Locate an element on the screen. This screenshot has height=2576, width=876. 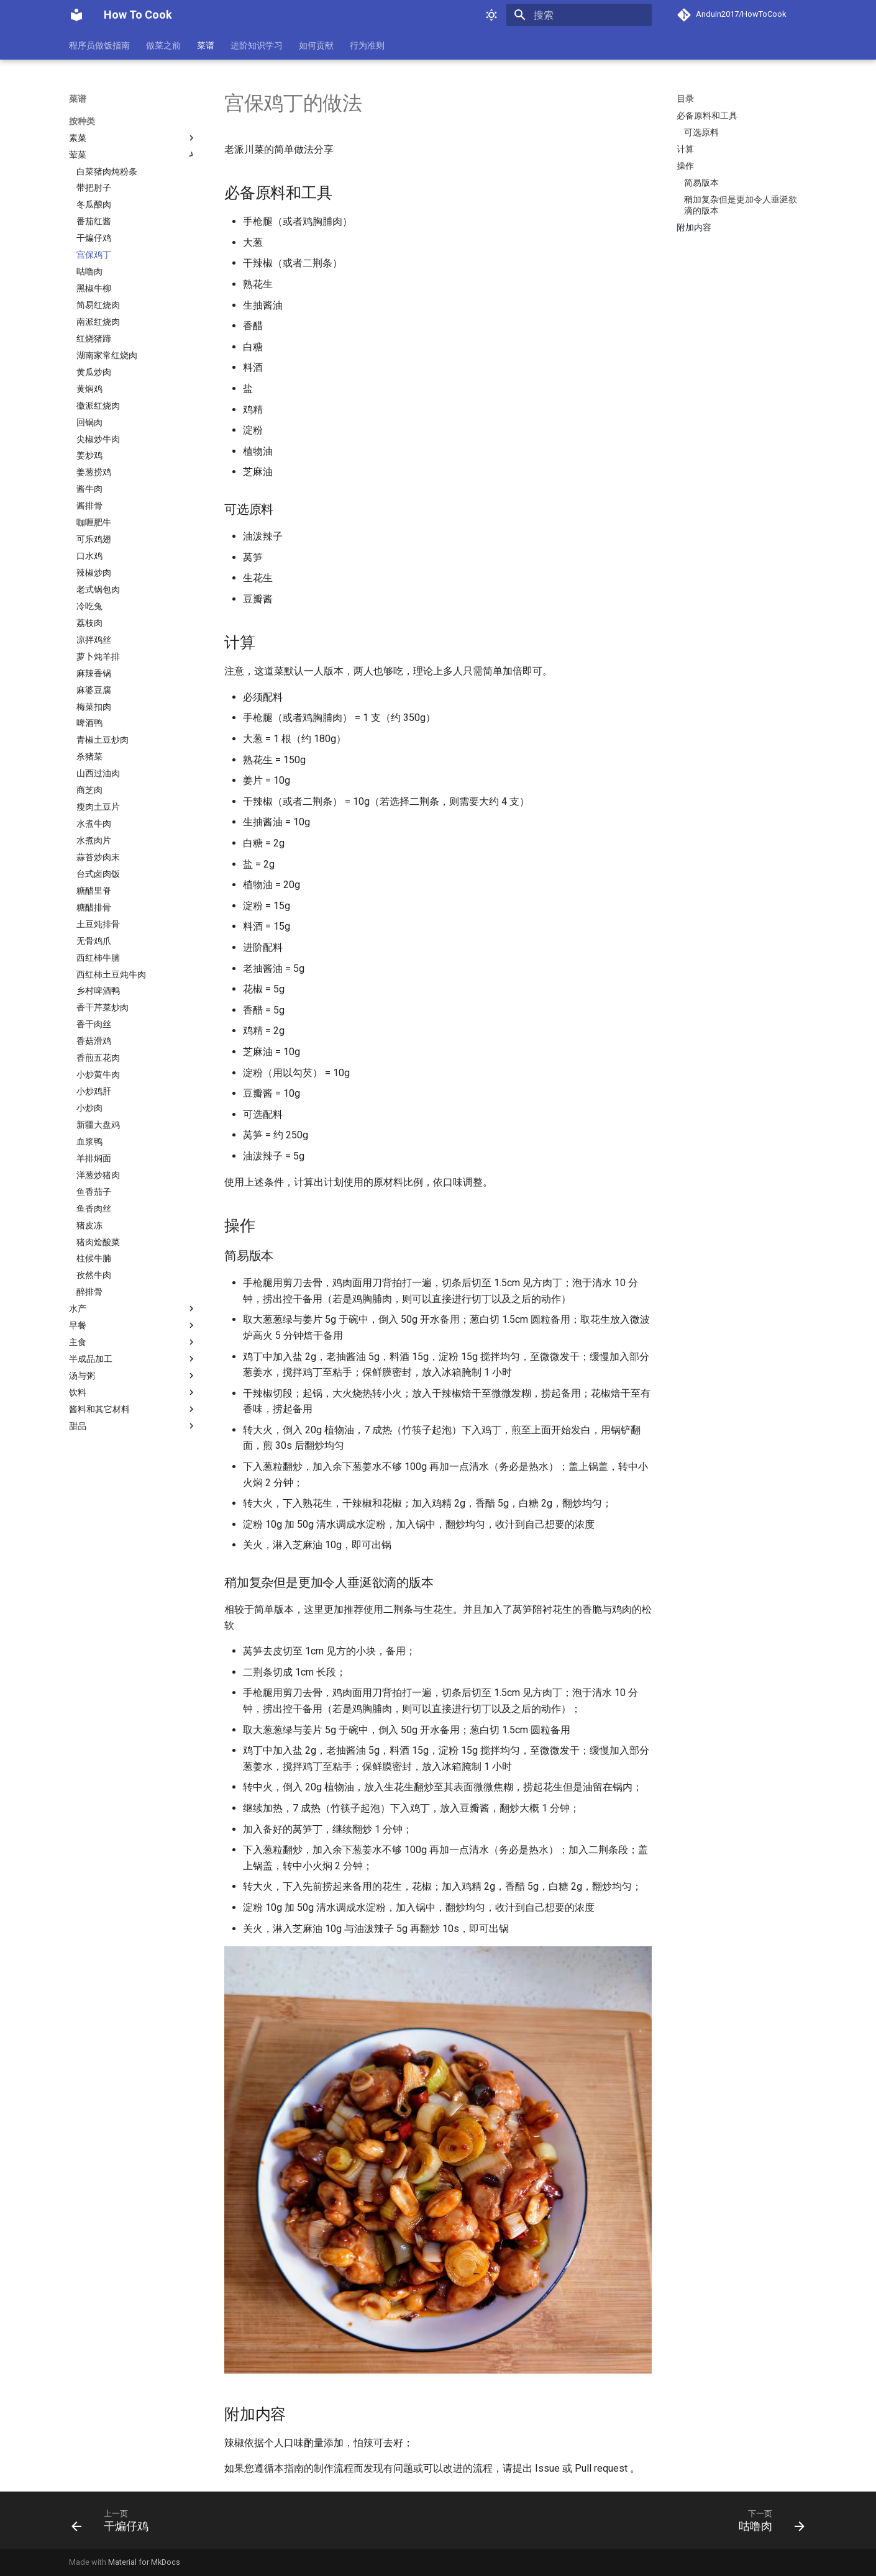
黑椒牛柳 is located at coordinates (93, 288).